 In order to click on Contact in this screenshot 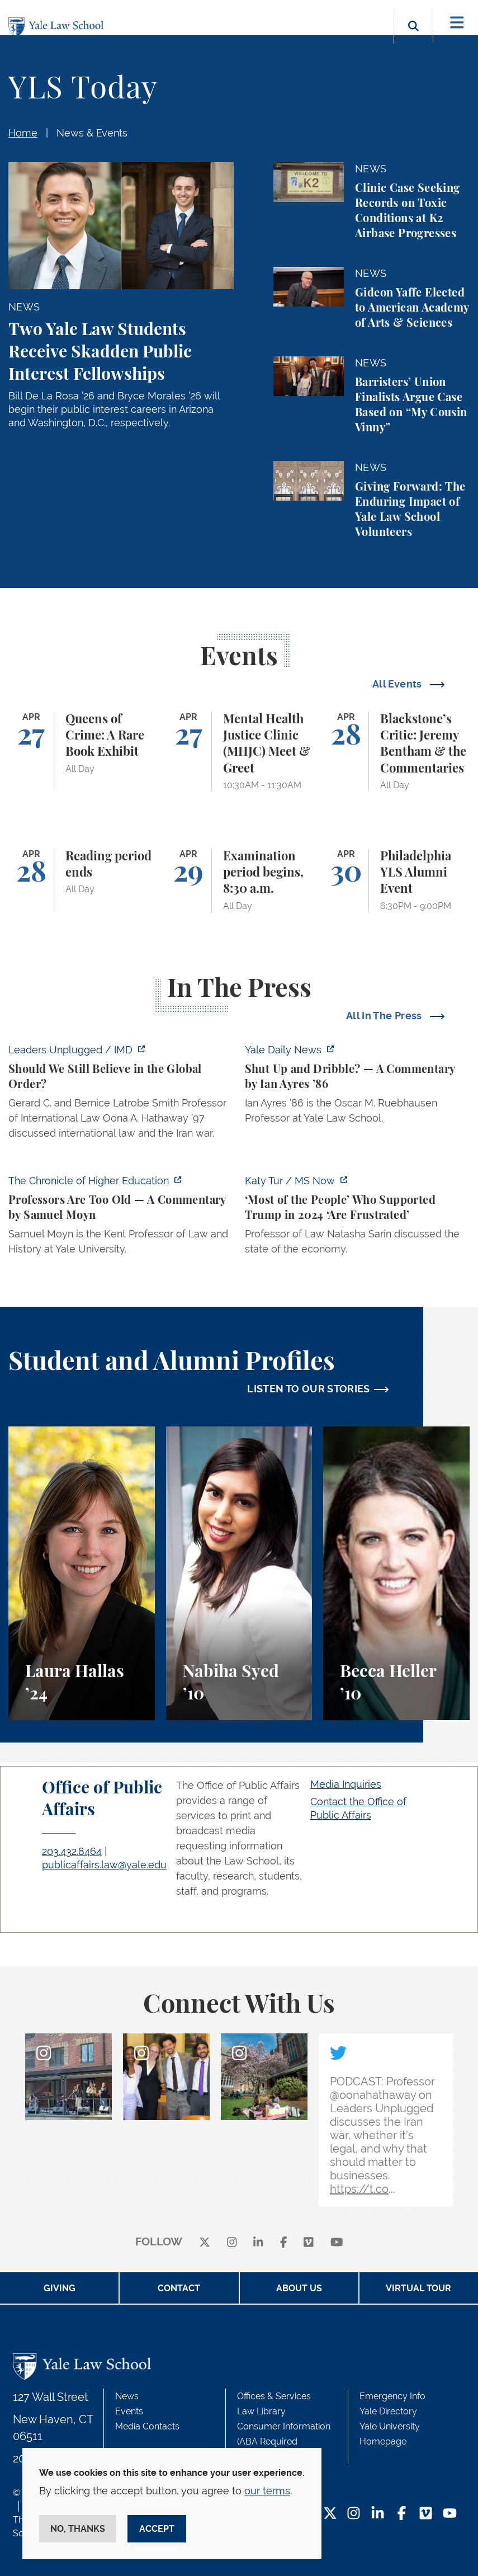, I will do `click(179, 2288)`.